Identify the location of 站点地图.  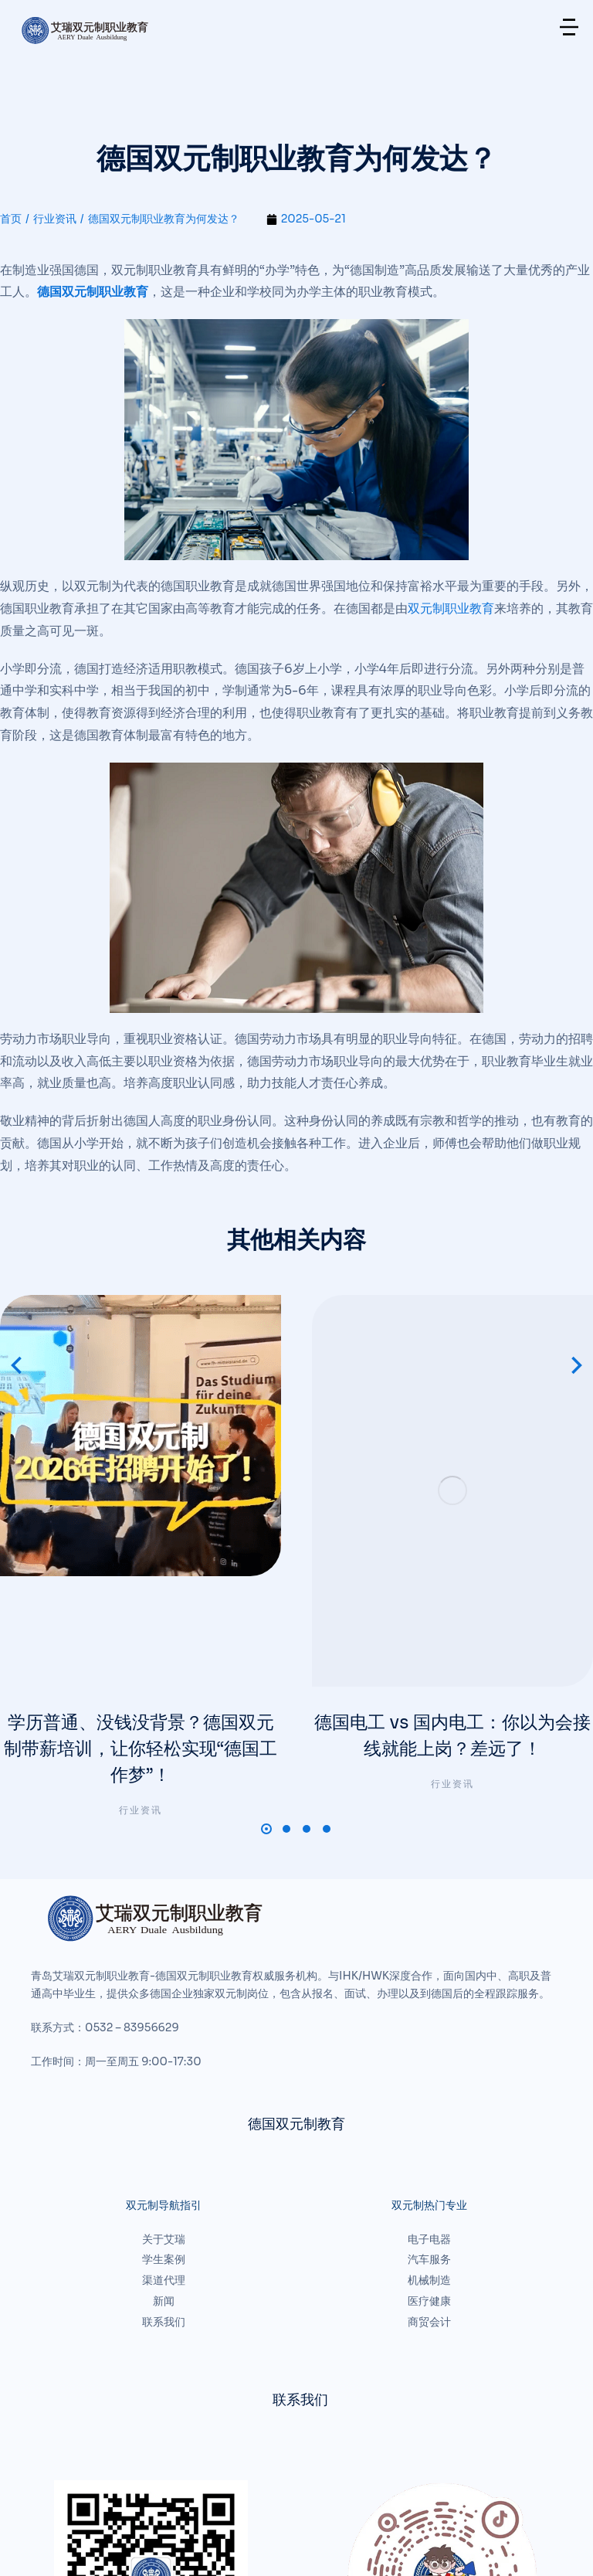
(26, 2545).